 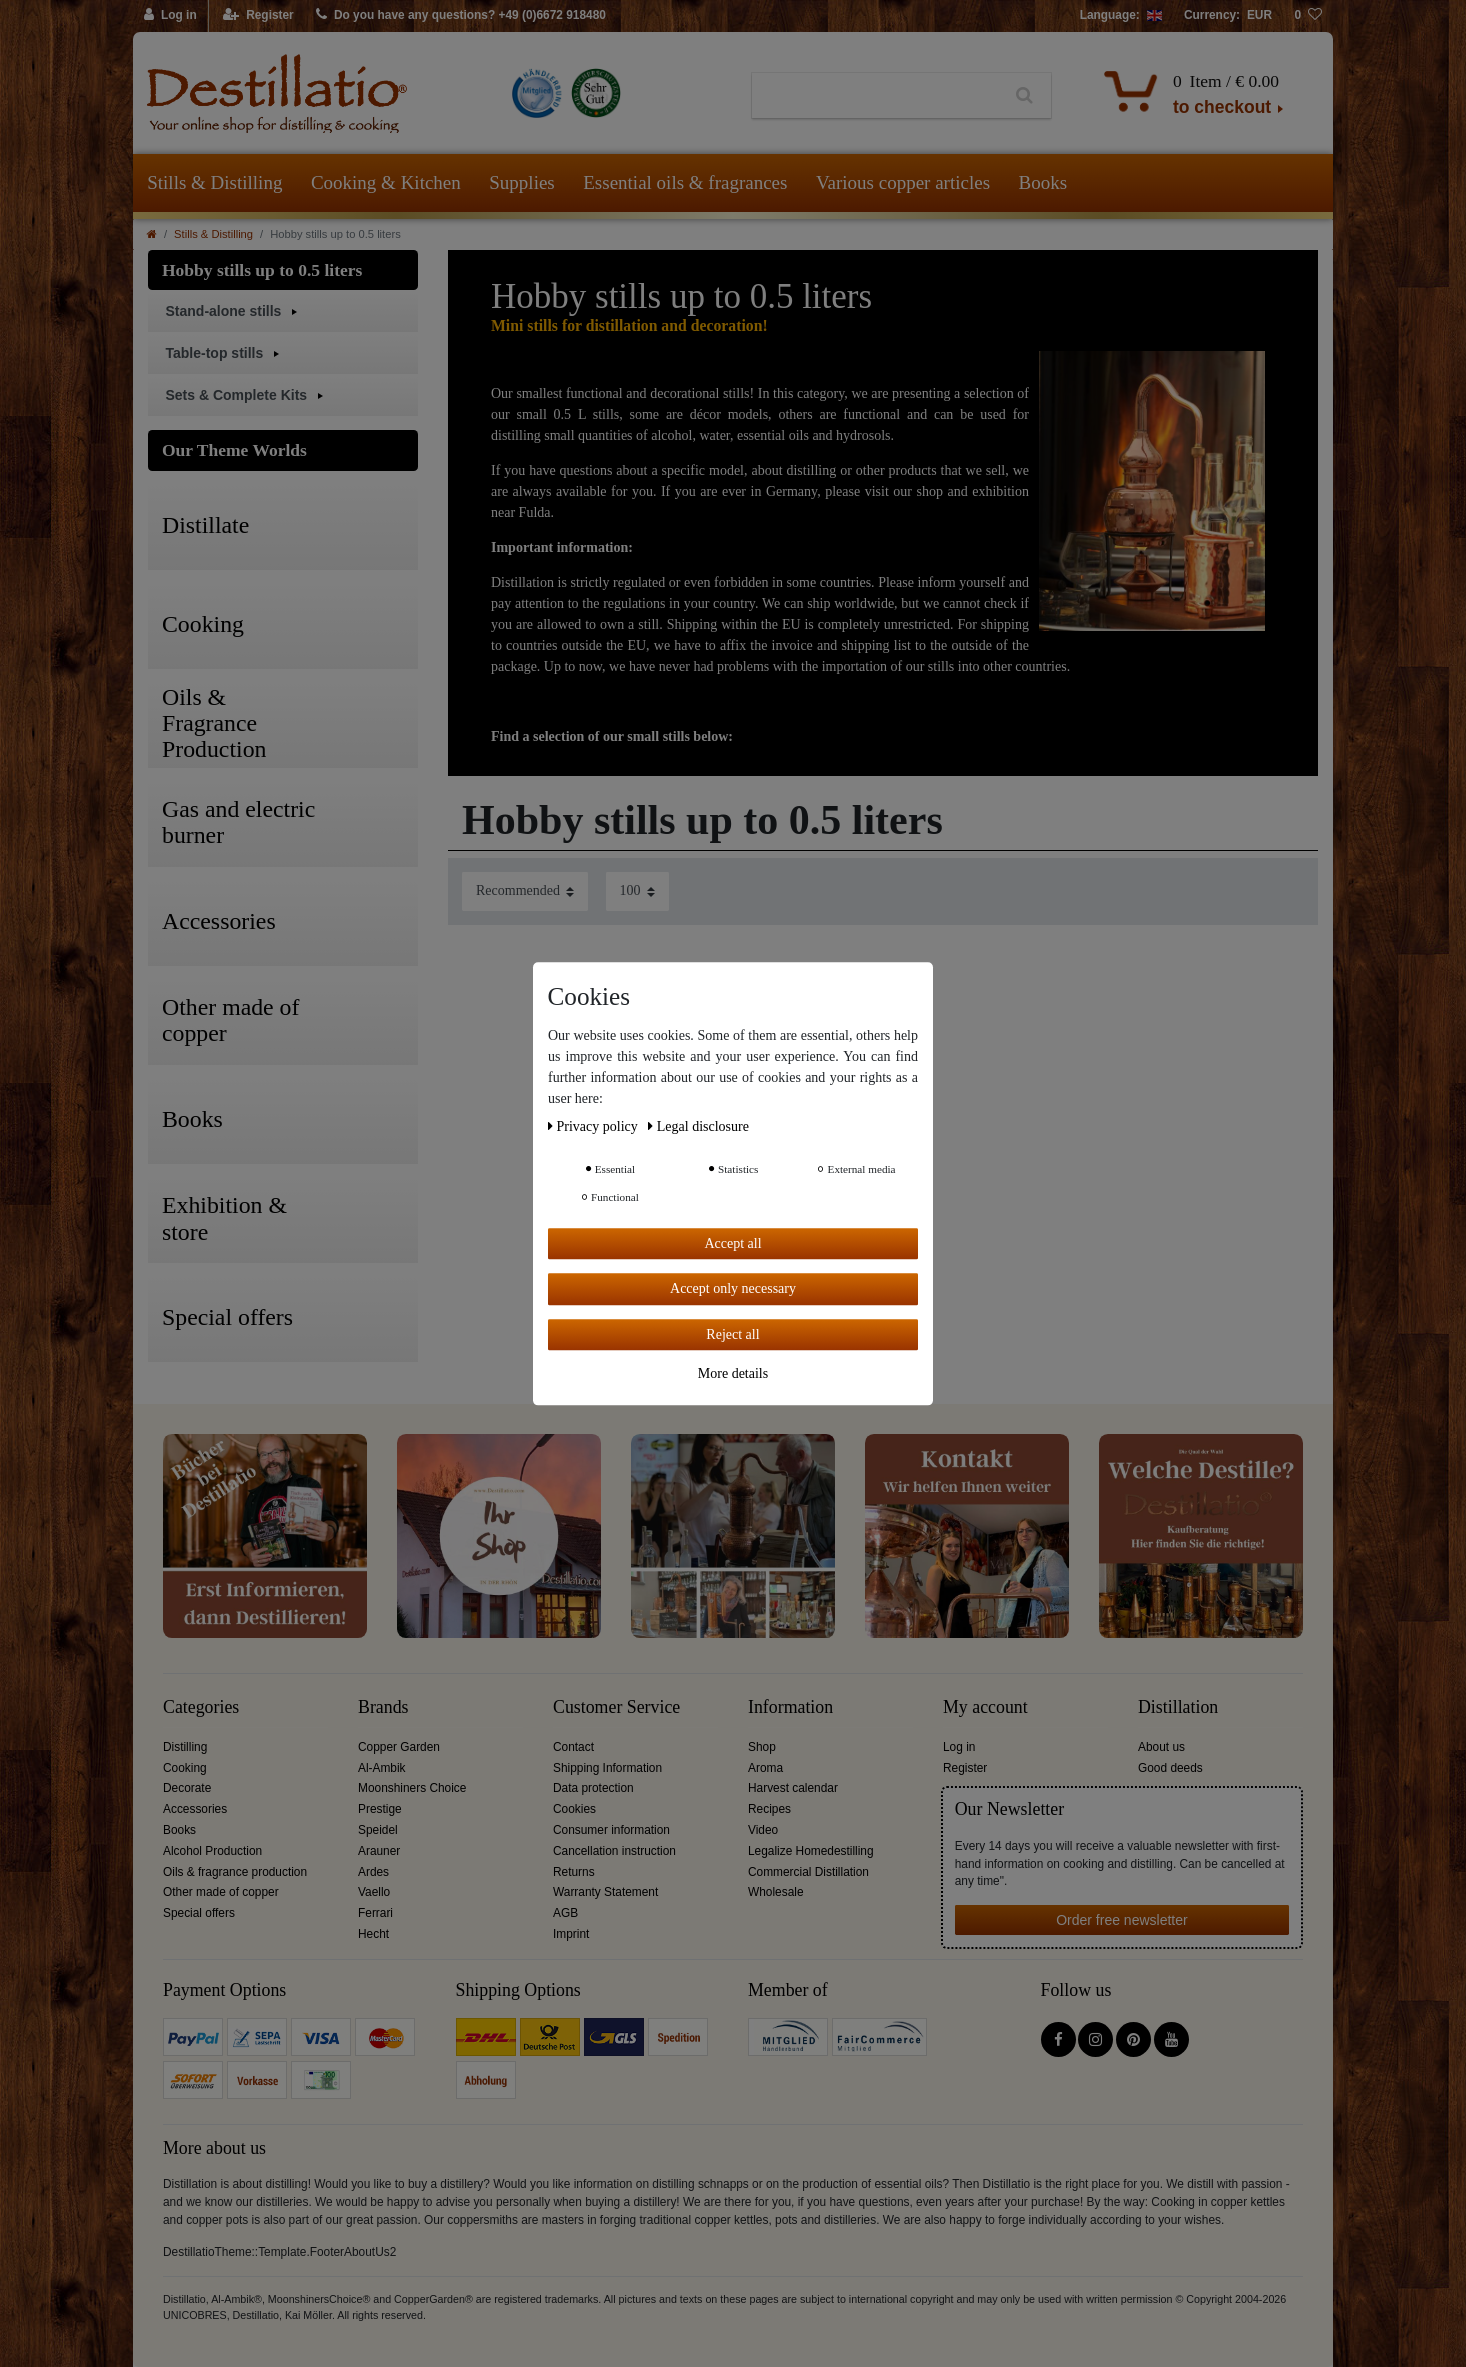 I want to click on Warranty Statement, so click(x=605, y=1892).